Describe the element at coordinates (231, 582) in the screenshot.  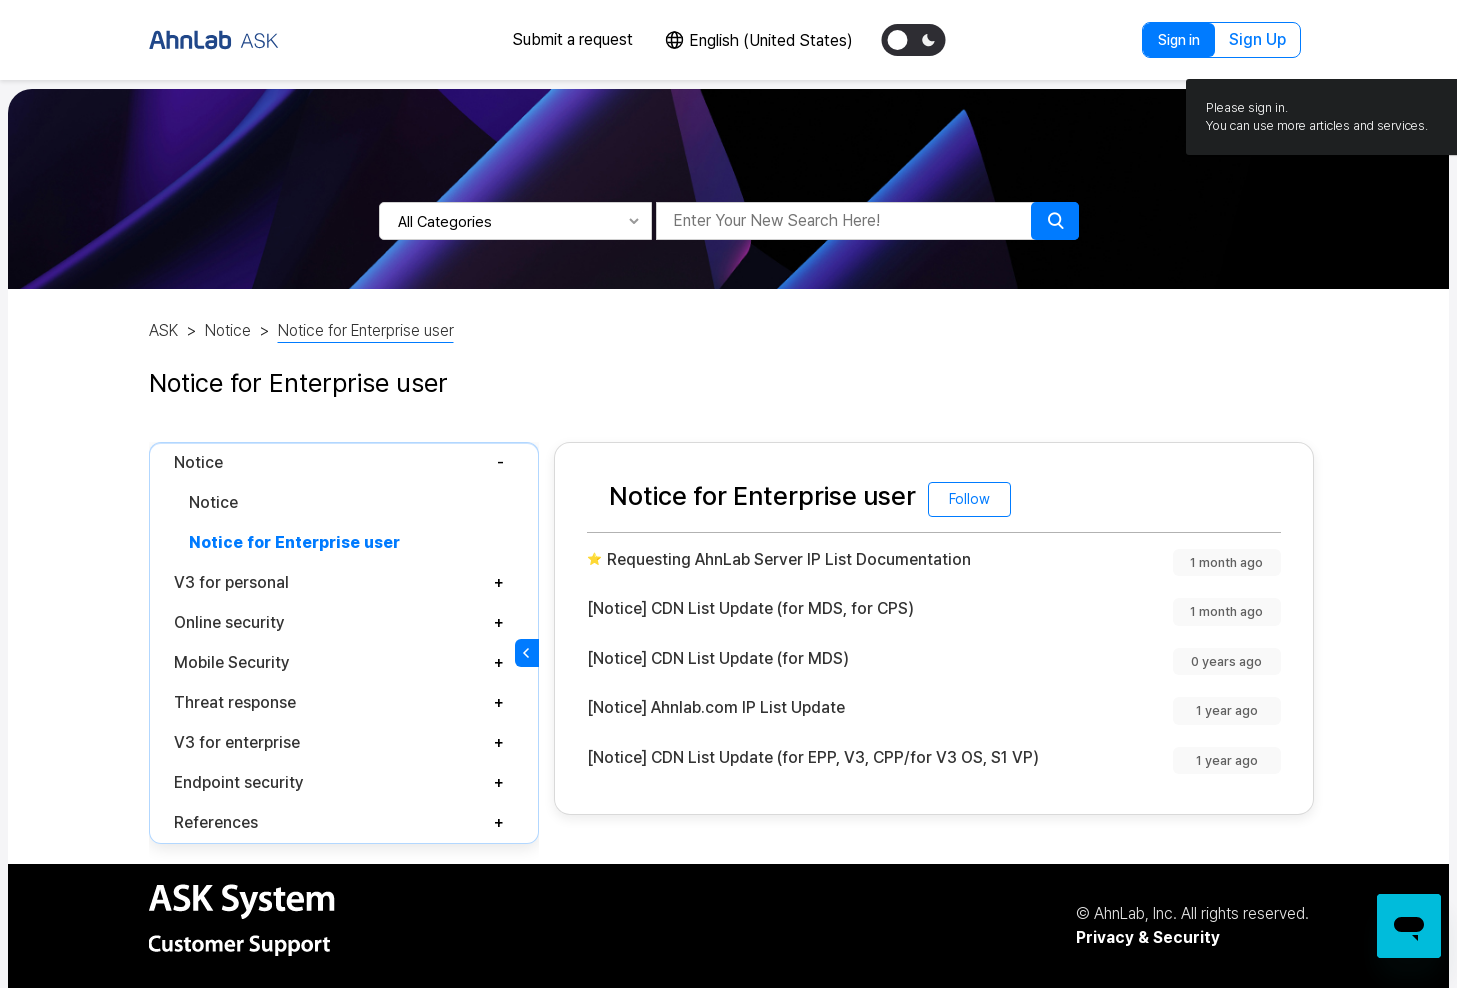
I see `V3 for personal` at that location.